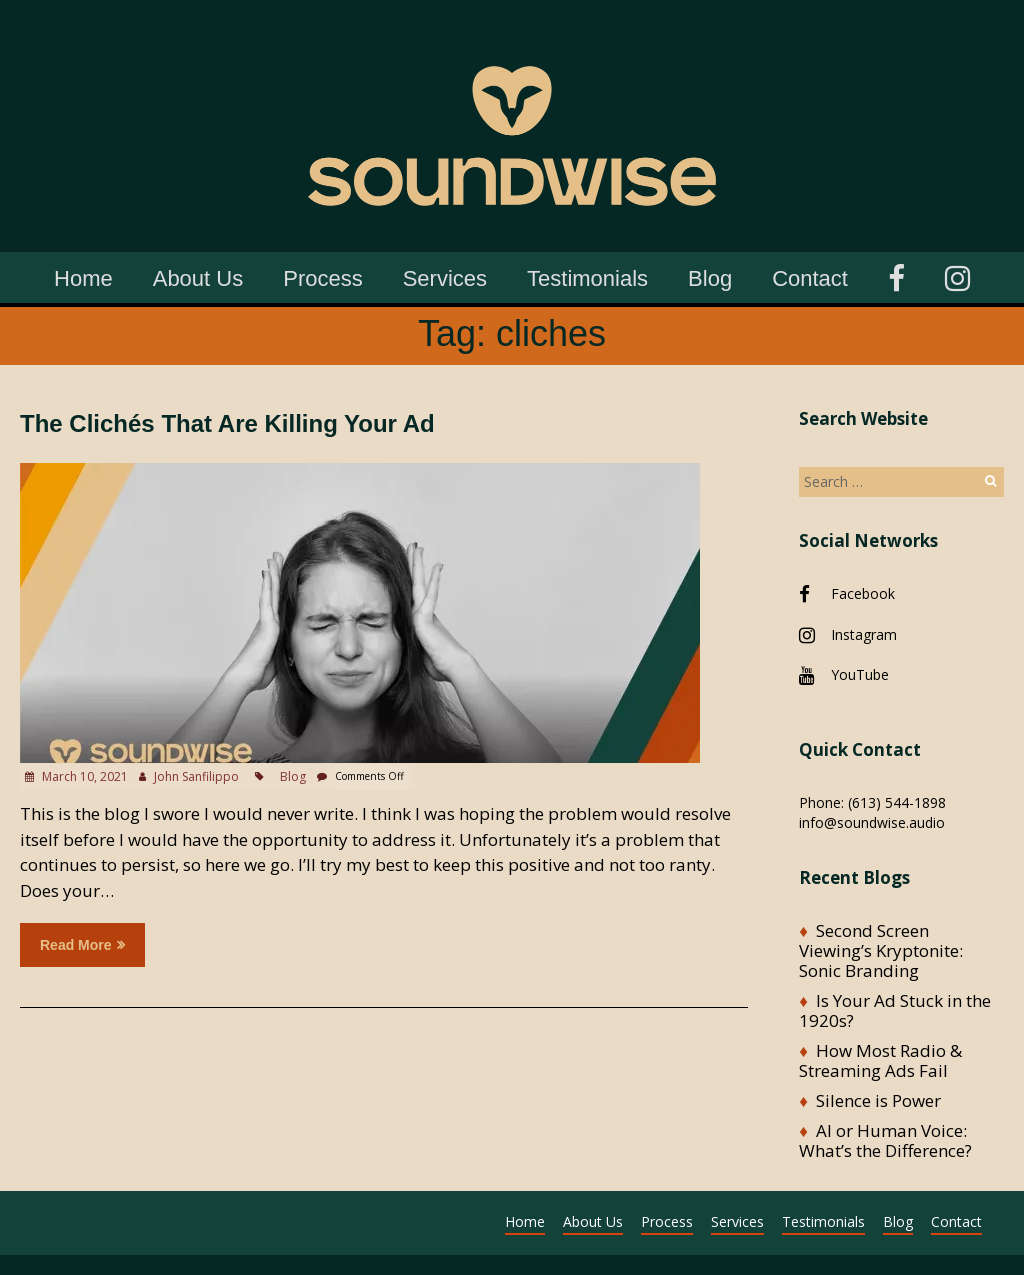 The height and width of the screenshot is (1275, 1024). I want to click on Second Screen Viewing’s Kryptonite: Sonic Branding, so click(881, 950).